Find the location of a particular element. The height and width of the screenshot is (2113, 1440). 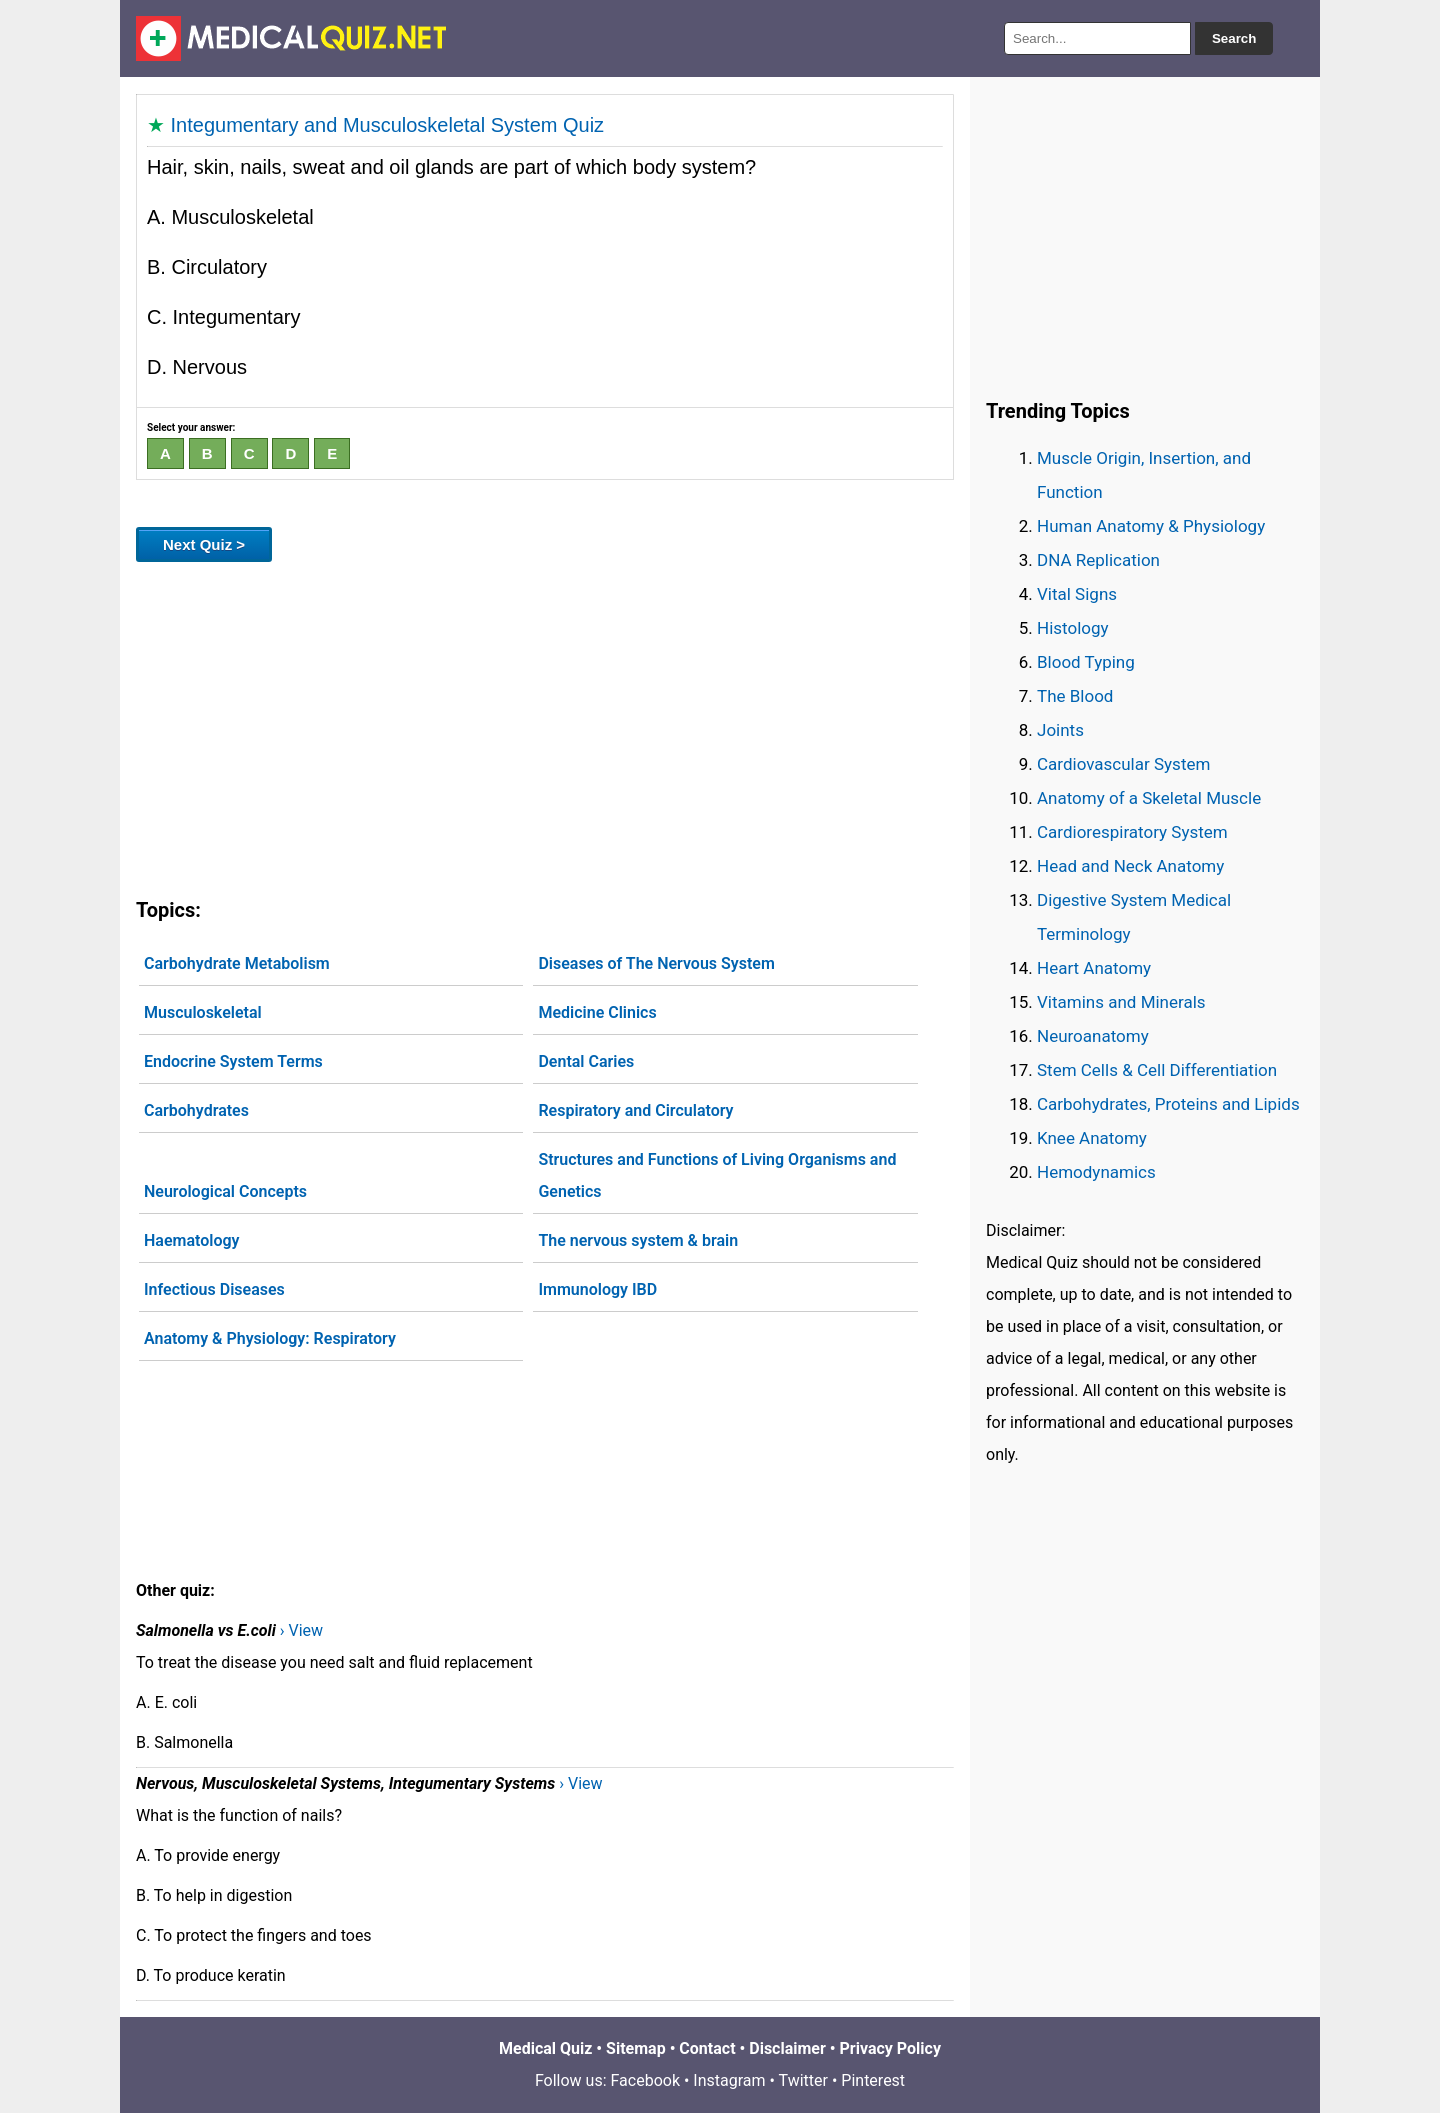

[Advertisement] is located at coordinates (545, 726).